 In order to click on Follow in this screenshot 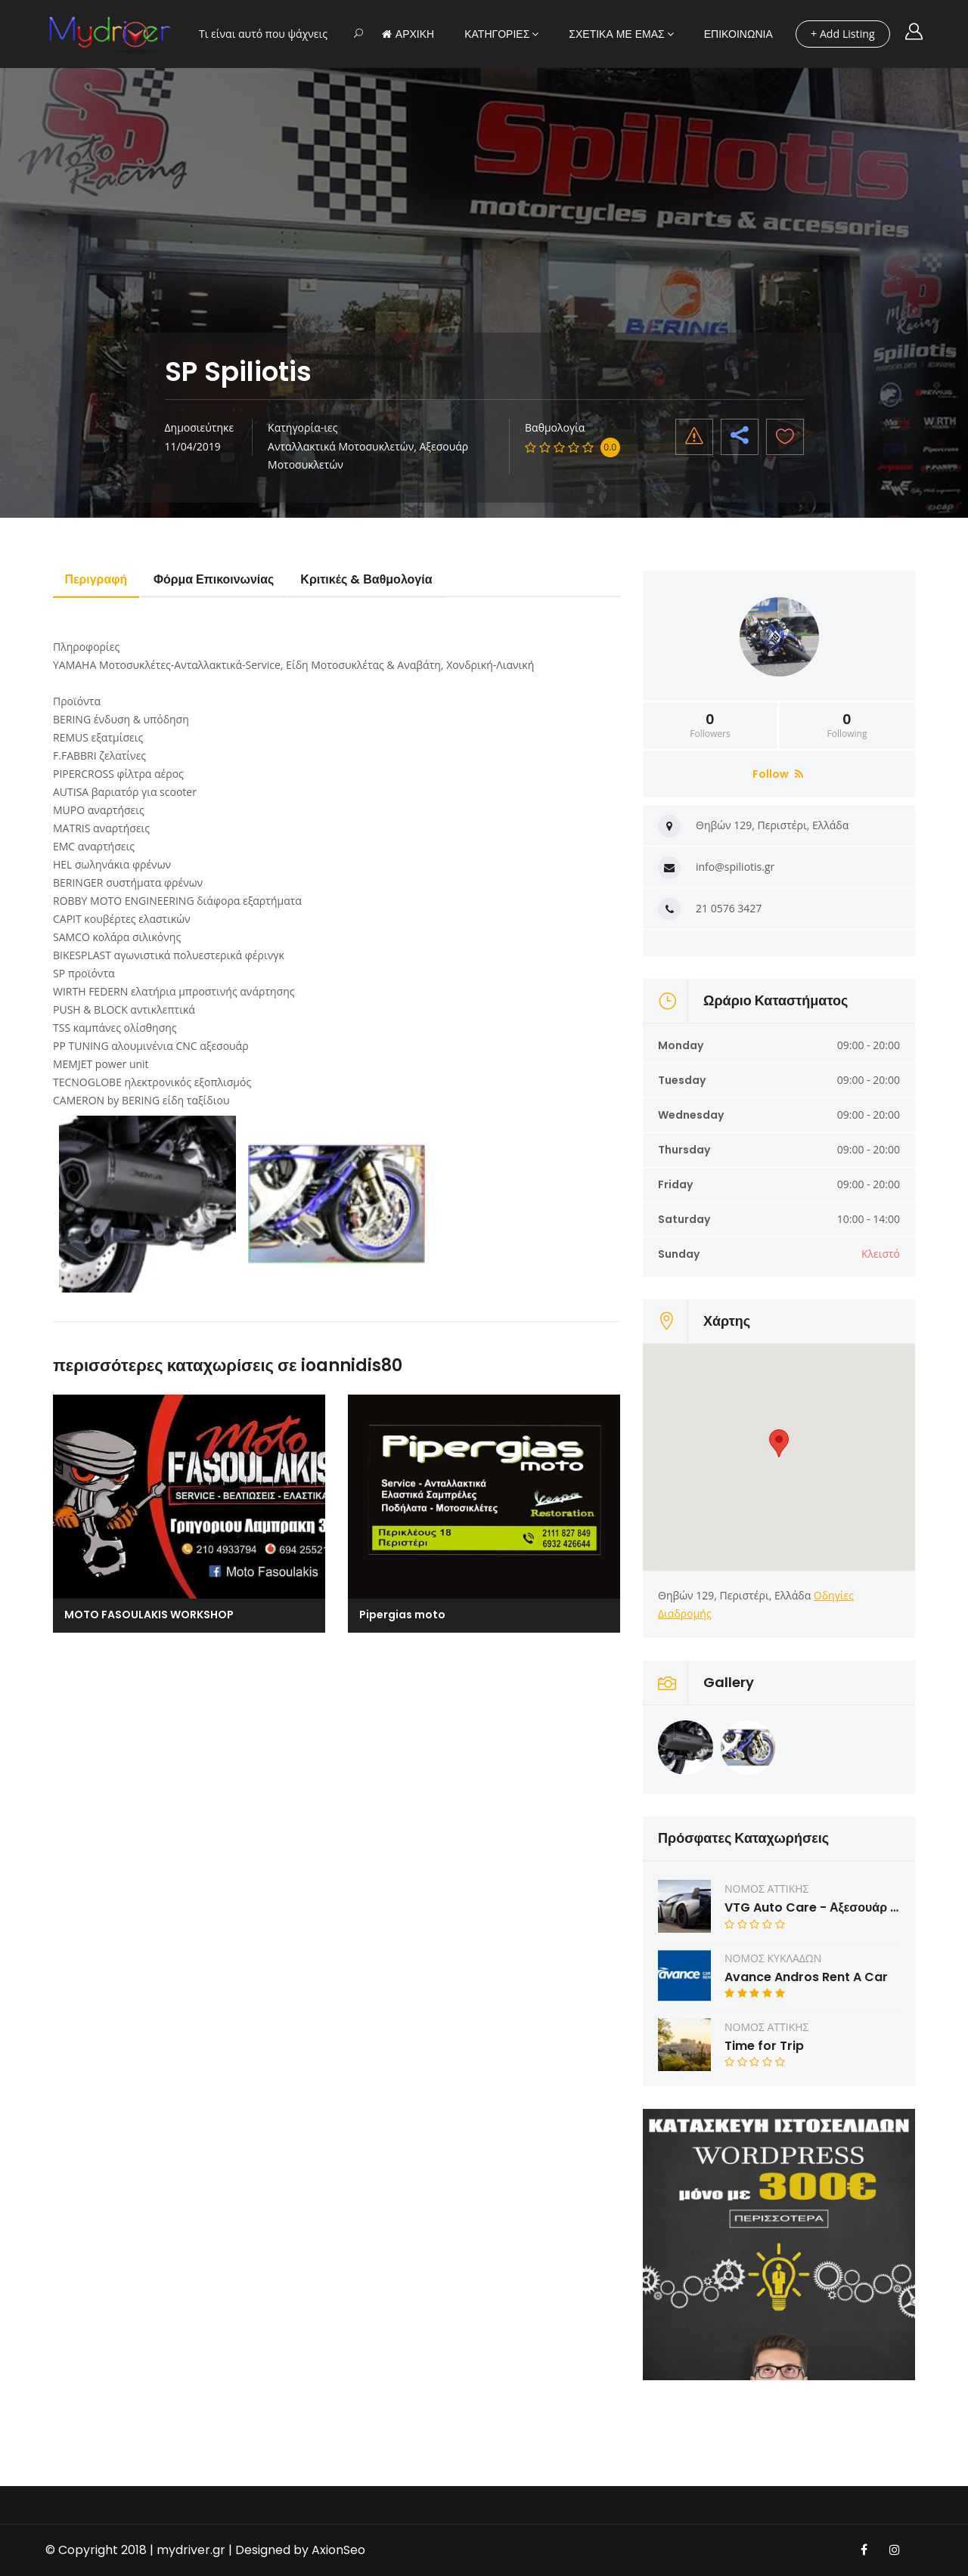, I will do `click(777, 774)`.